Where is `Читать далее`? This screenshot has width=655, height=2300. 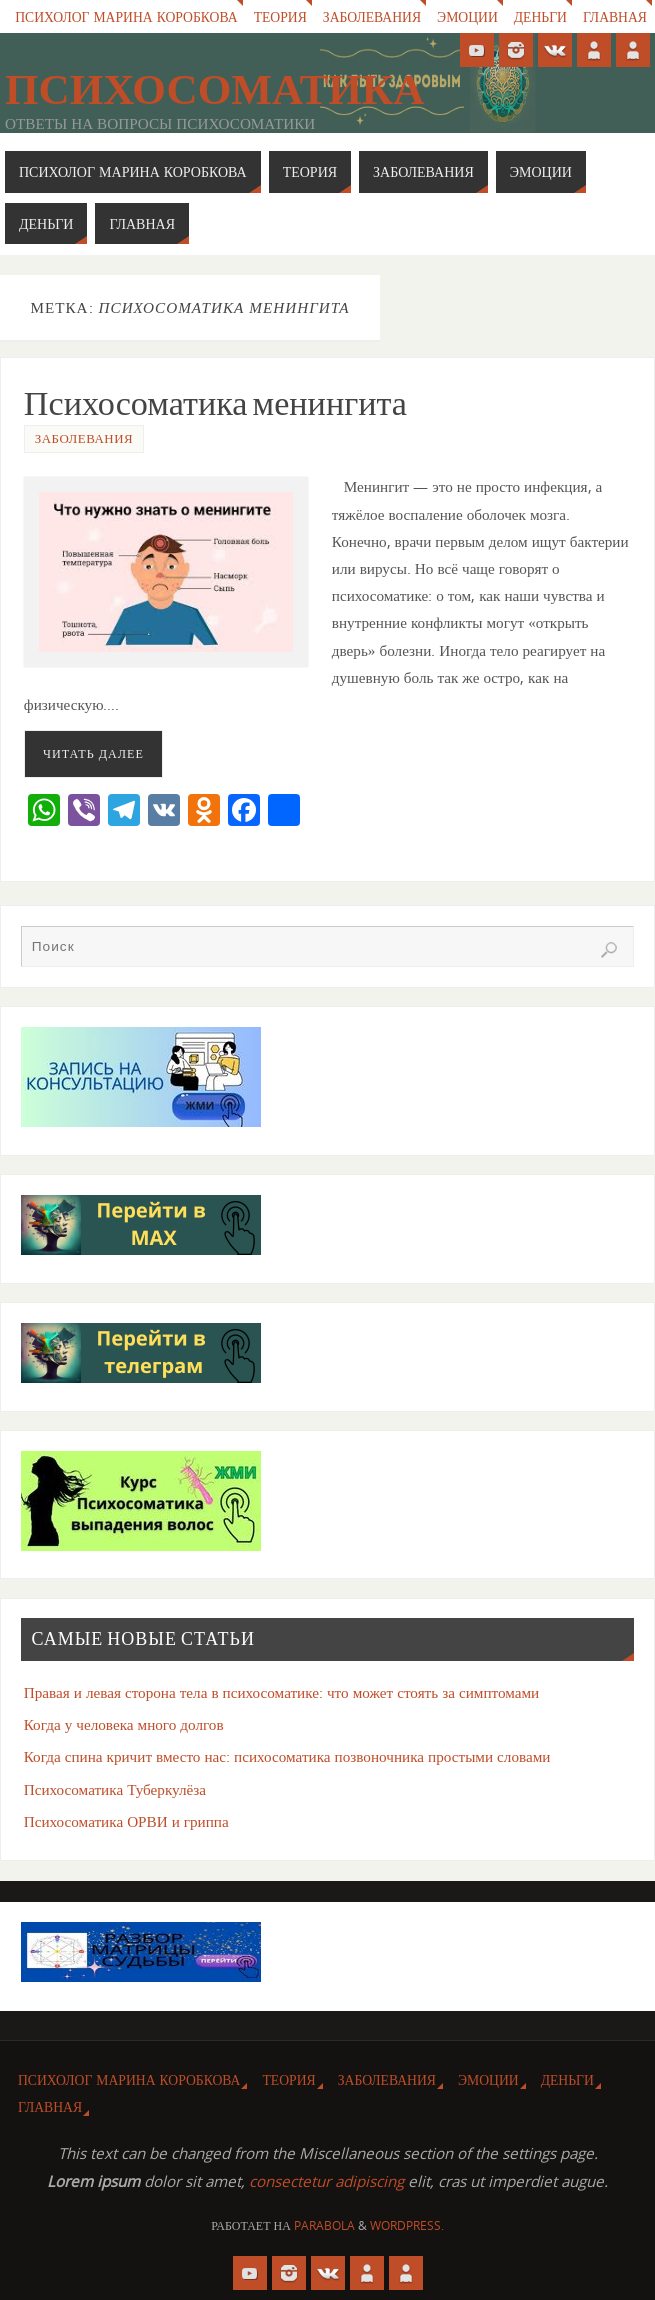 Читать далее is located at coordinates (93, 753).